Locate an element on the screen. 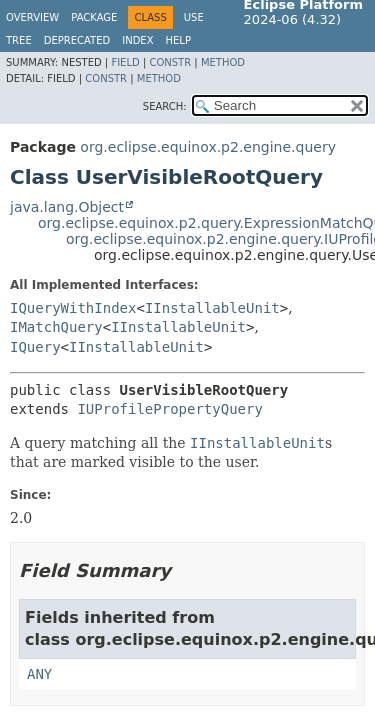 The height and width of the screenshot is (720, 375). Package is located at coordinates (94, 17).